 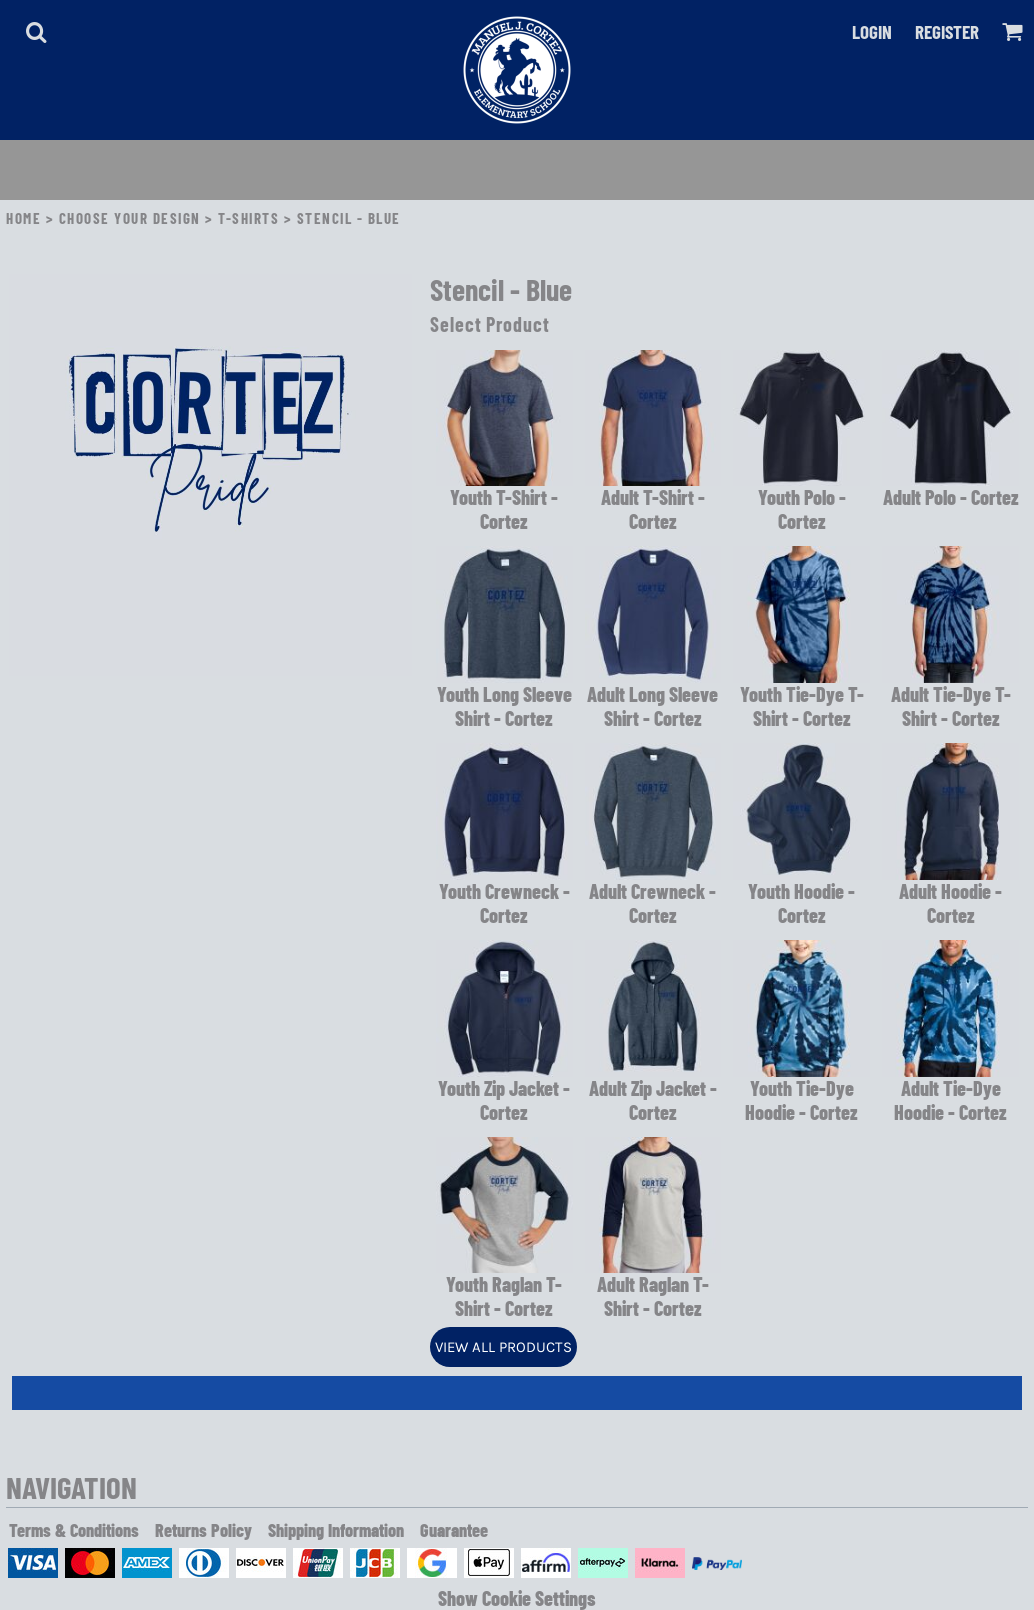 I want to click on Adult Long Sleeve Shirt - Cortez, so click(x=652, y=706).